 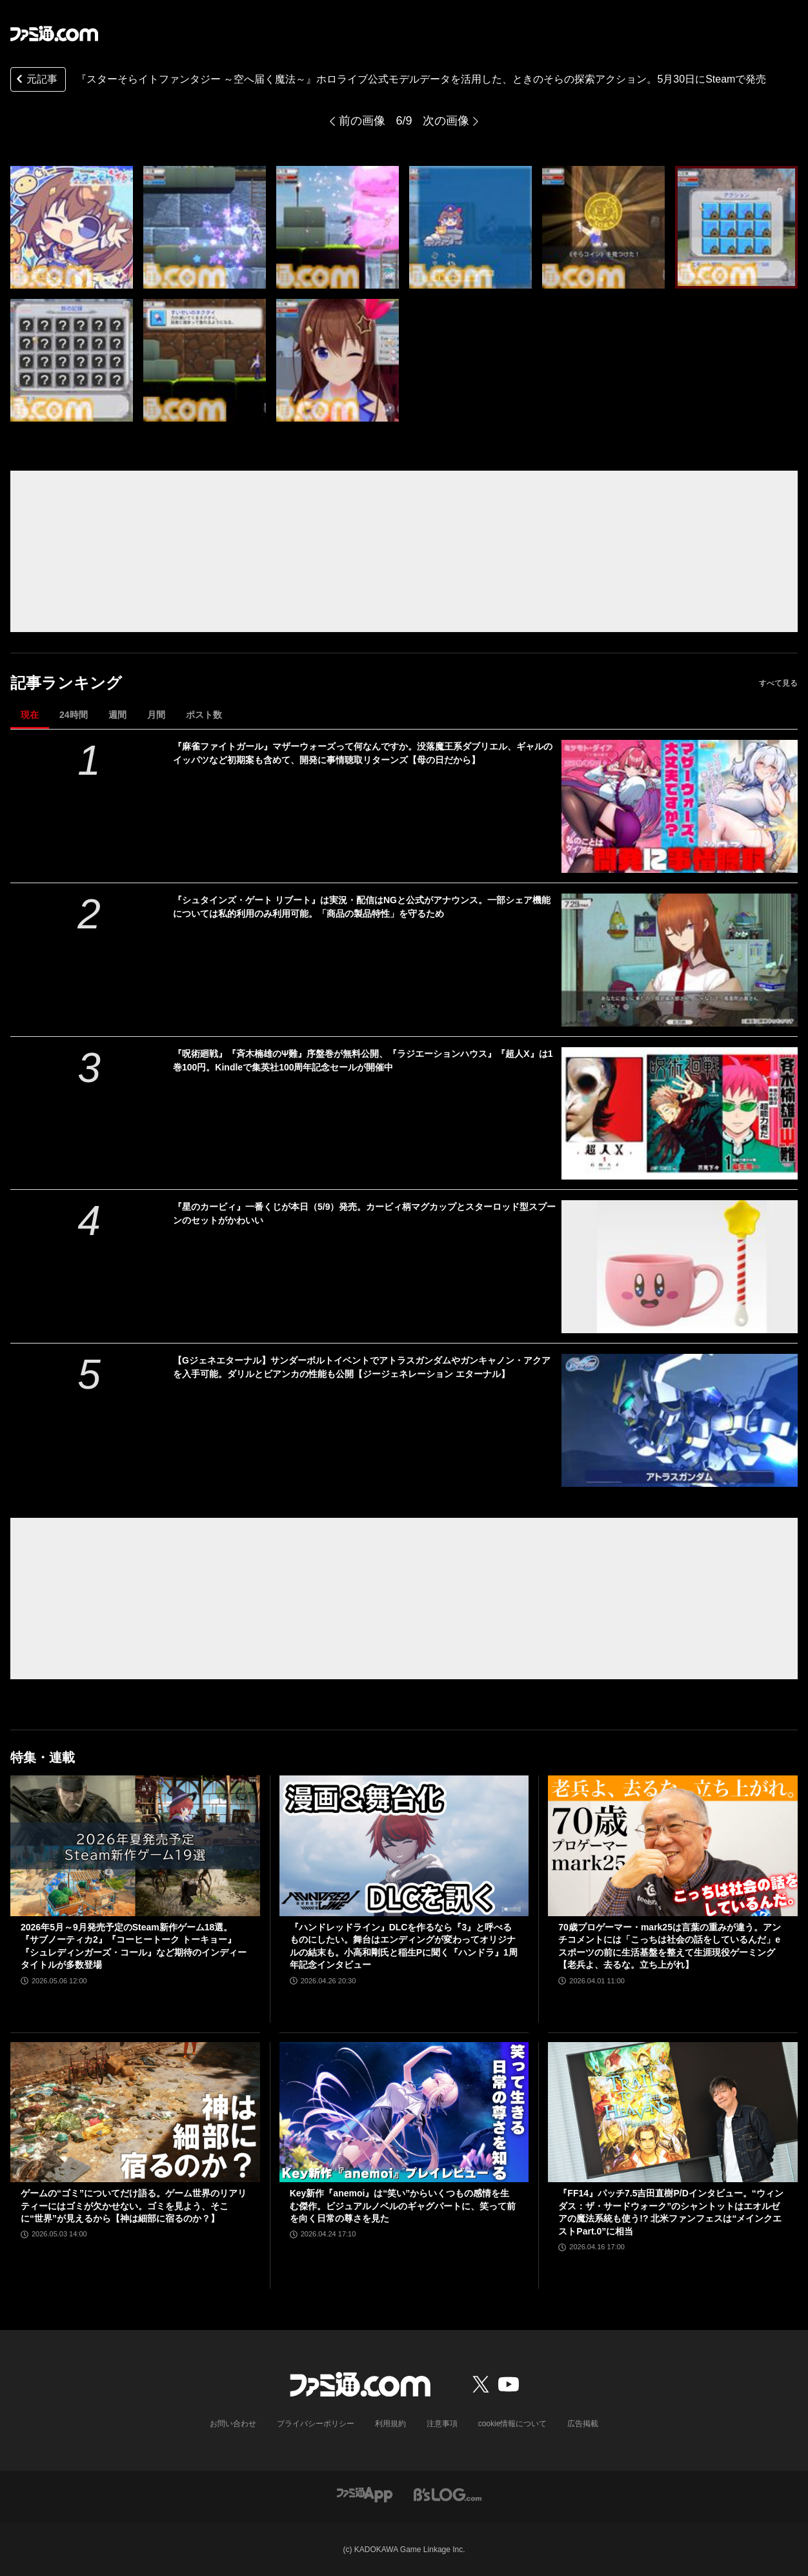 I want to click on 週間, so click(x=117, y=715).